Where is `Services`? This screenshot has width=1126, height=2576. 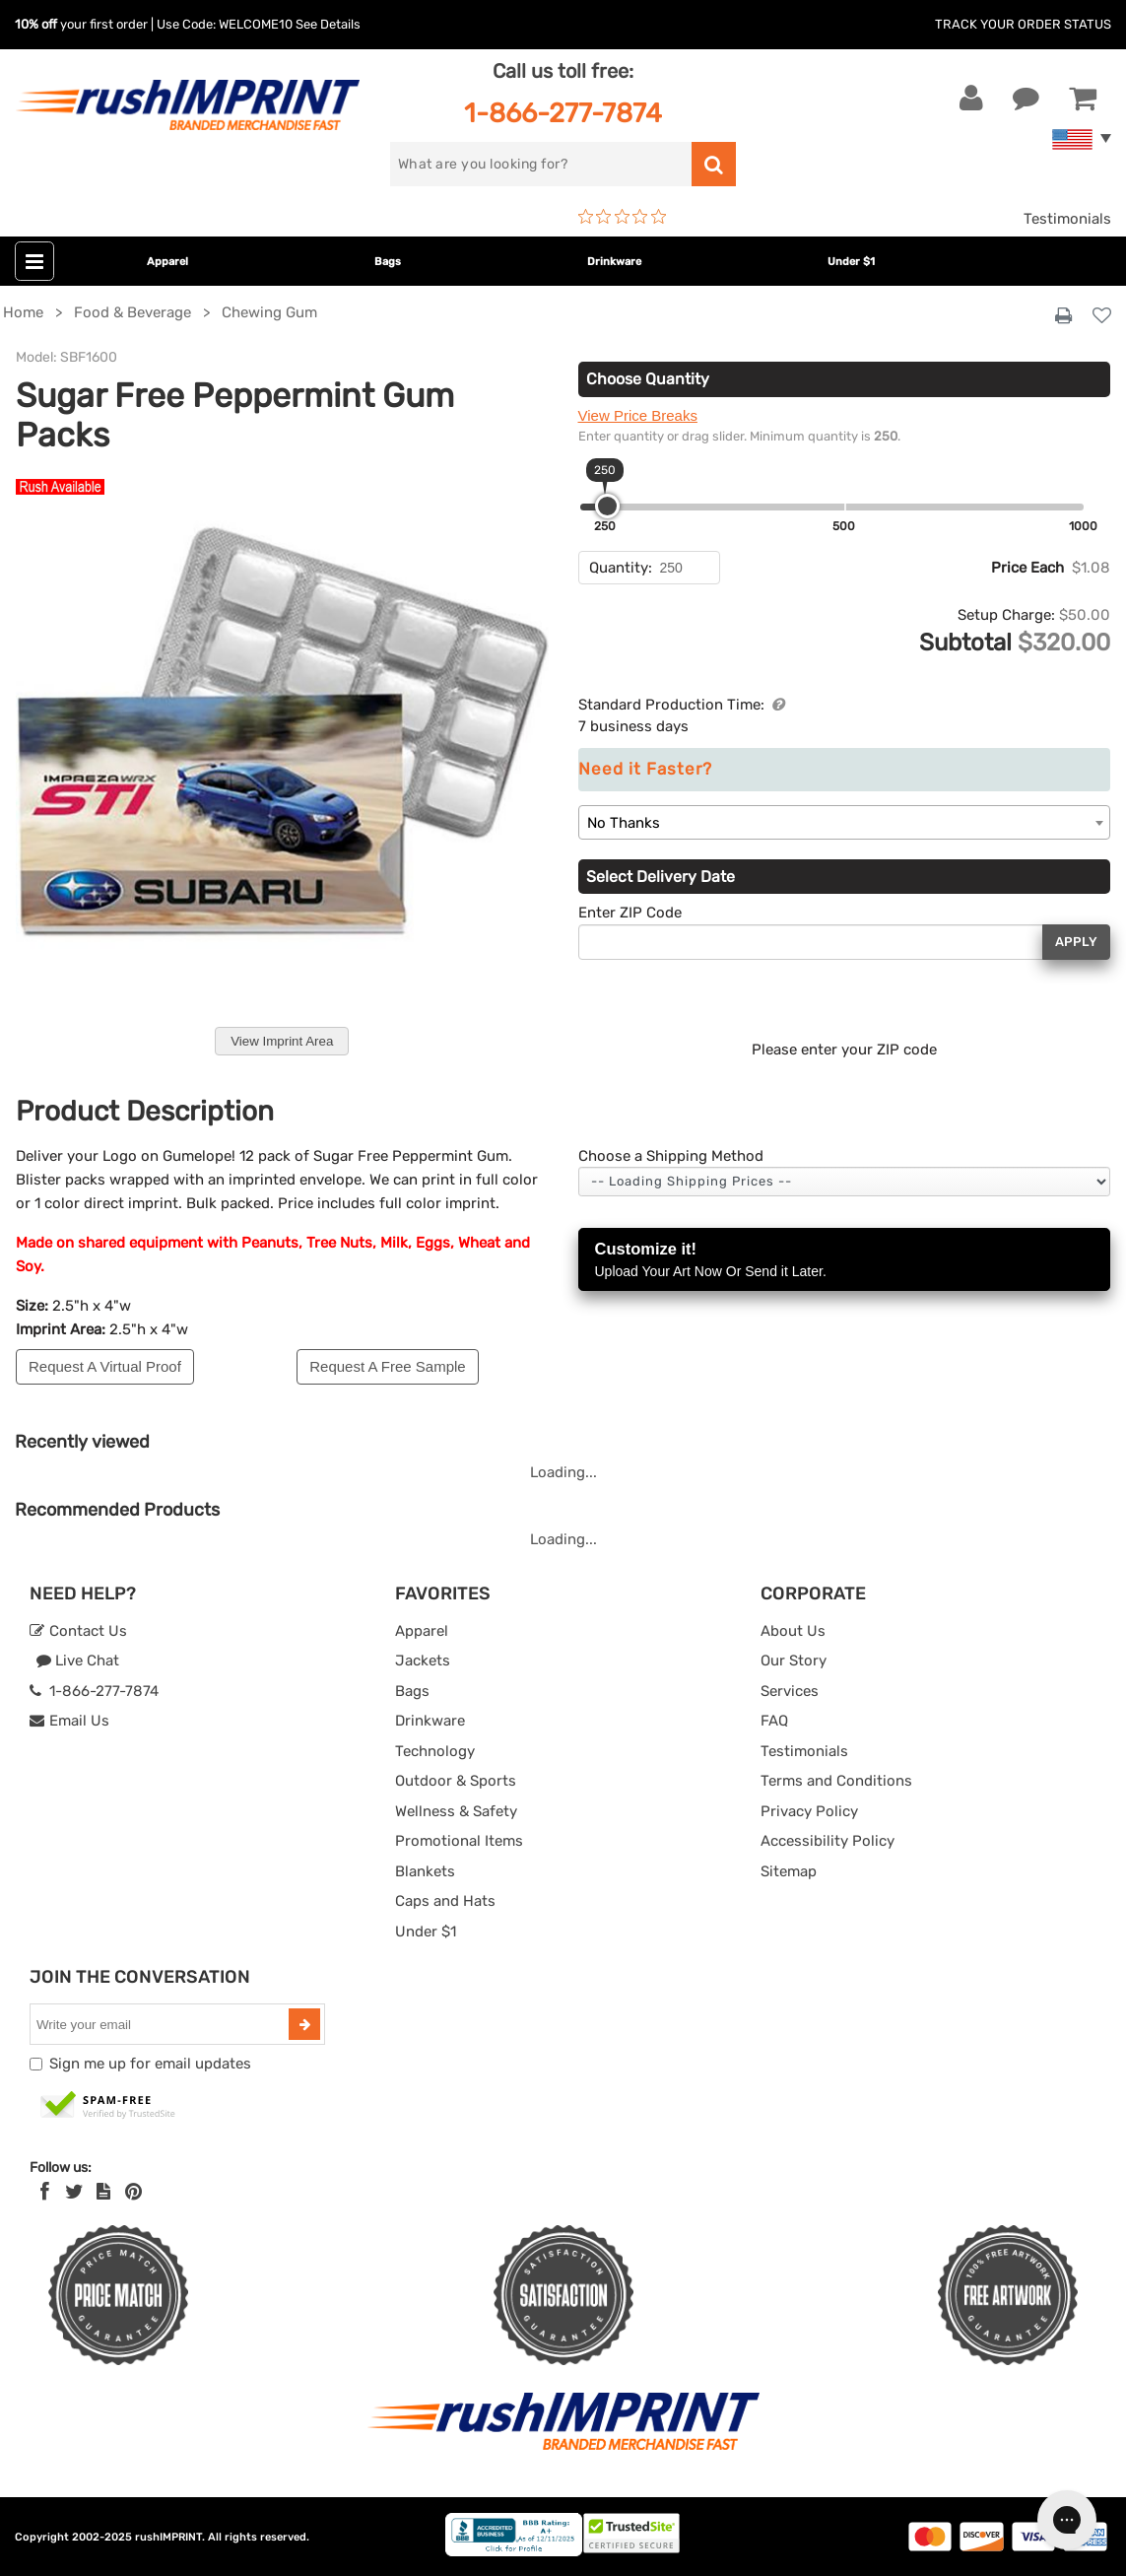 Services is located at coordinates (790, 1691).